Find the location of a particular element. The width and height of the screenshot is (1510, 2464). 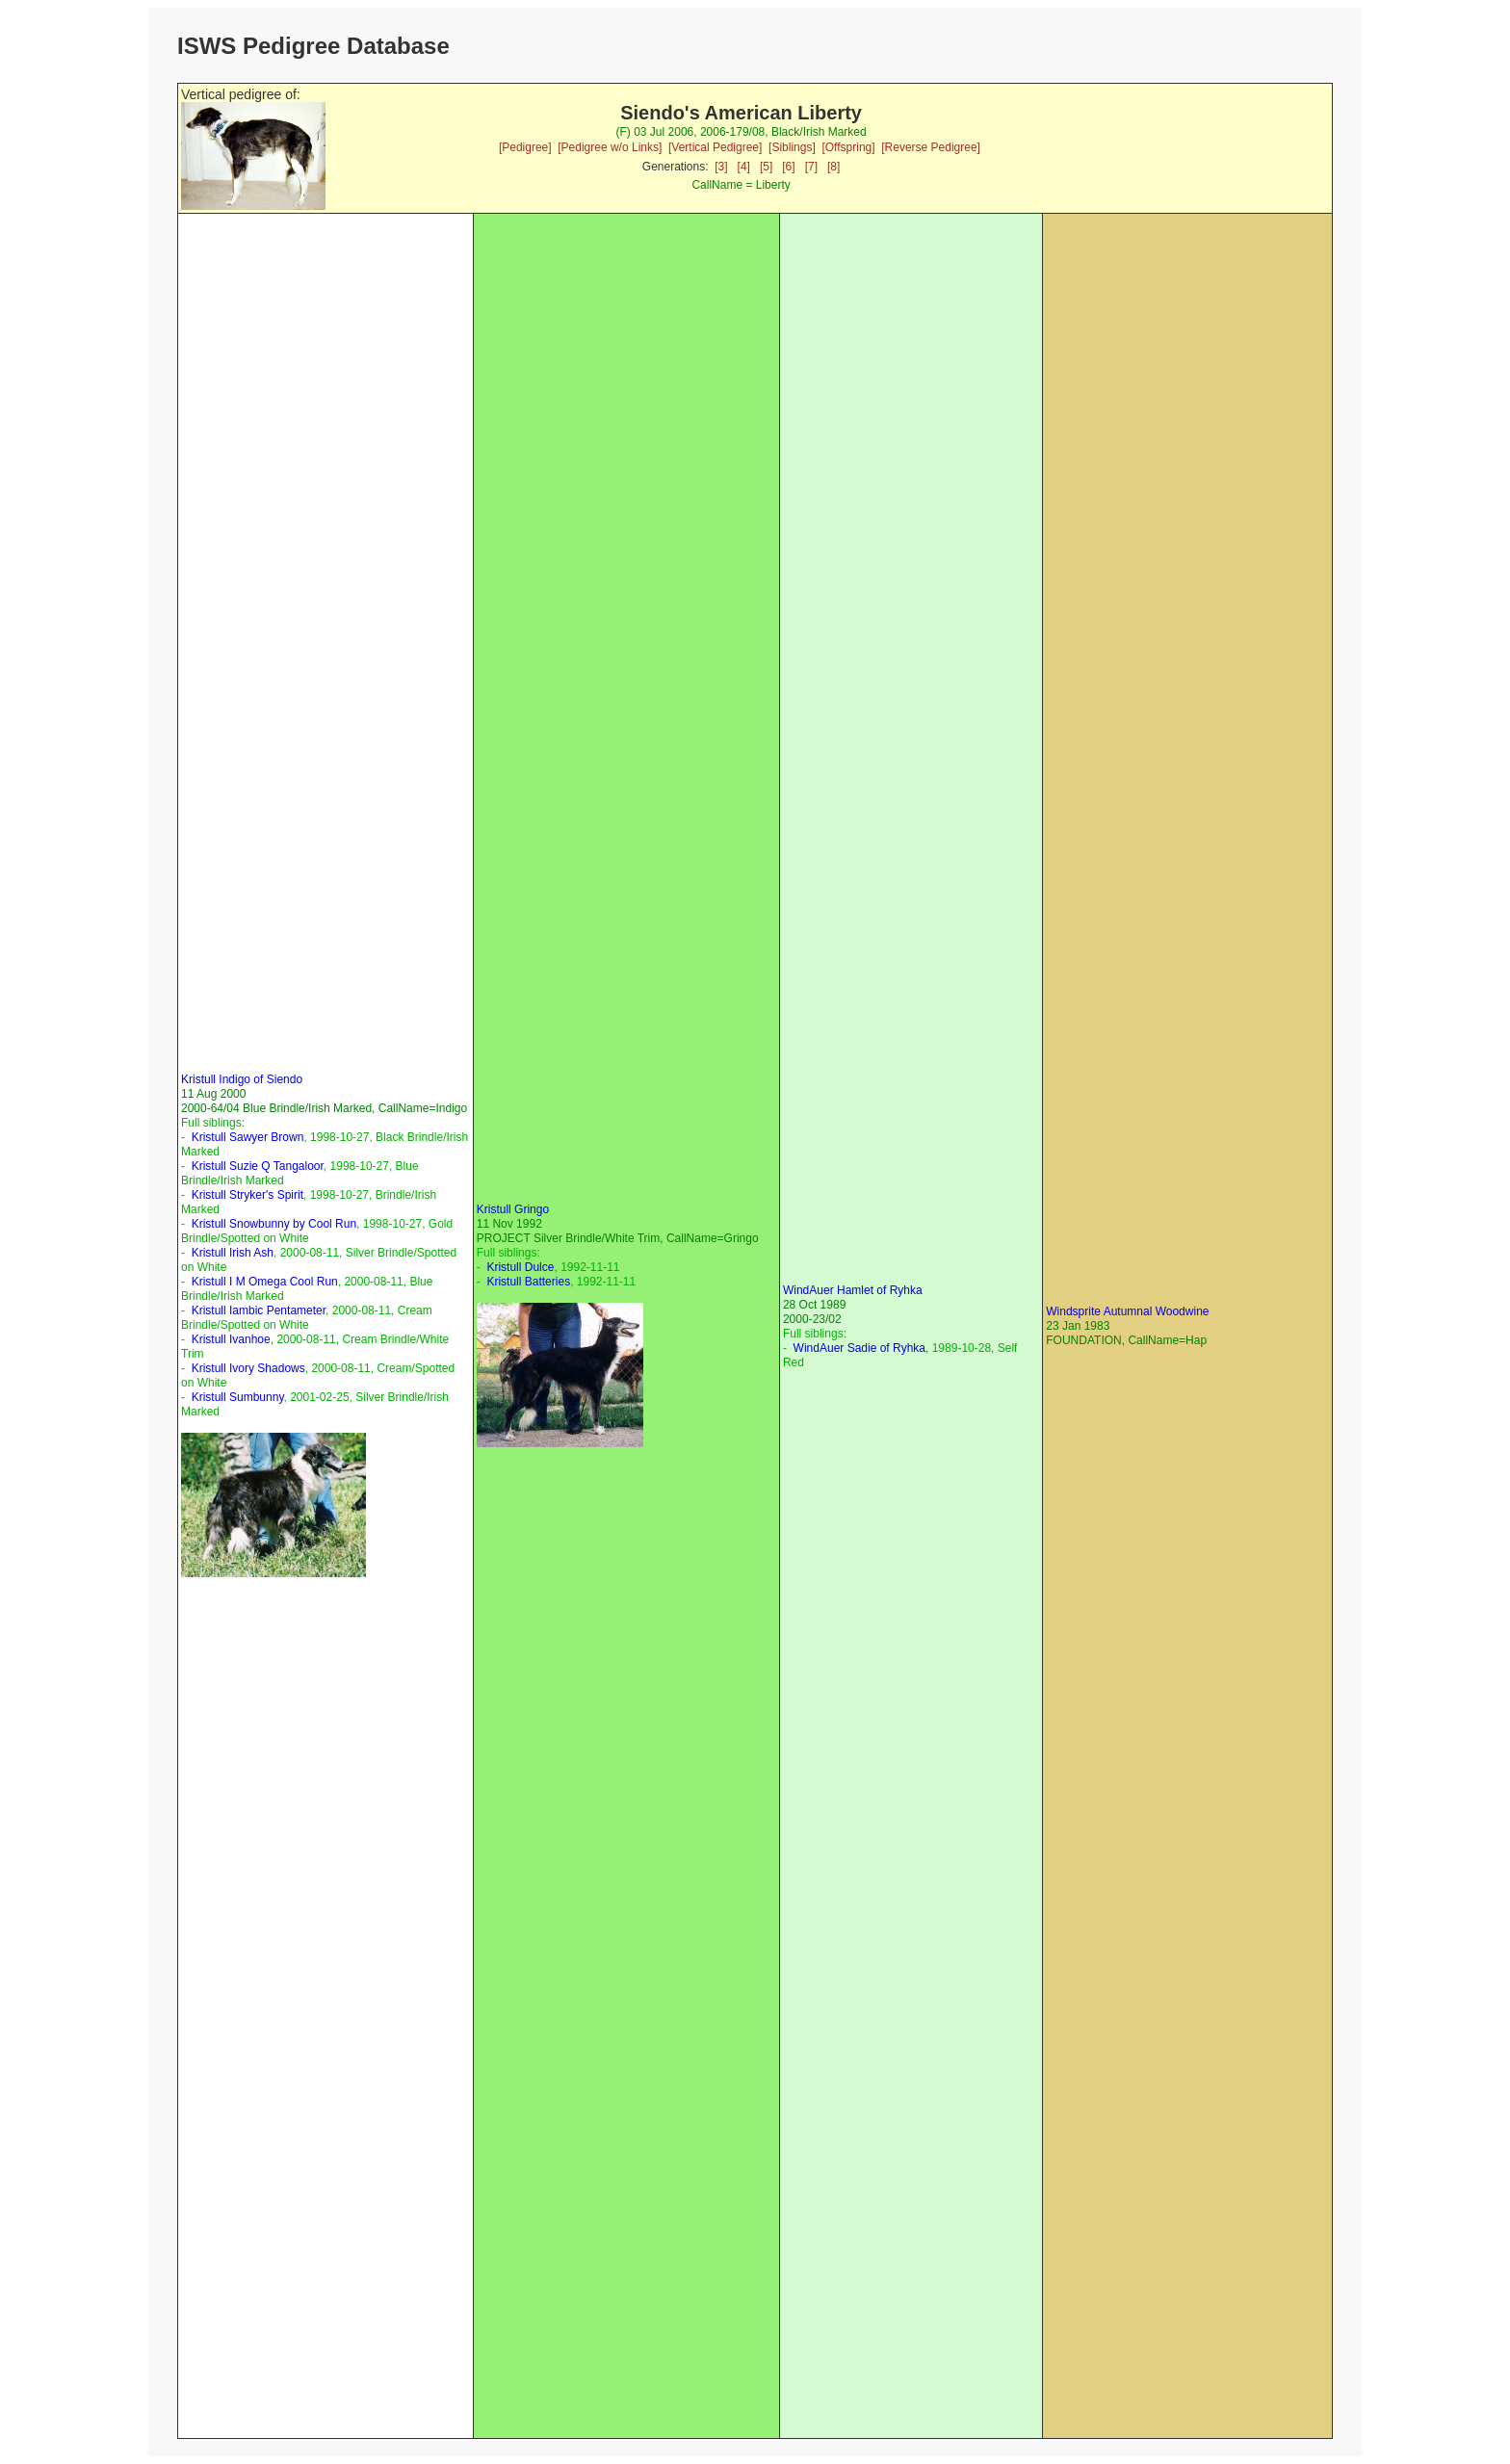

[Pedigree w/o Links] is located at coordinates (610, 147).